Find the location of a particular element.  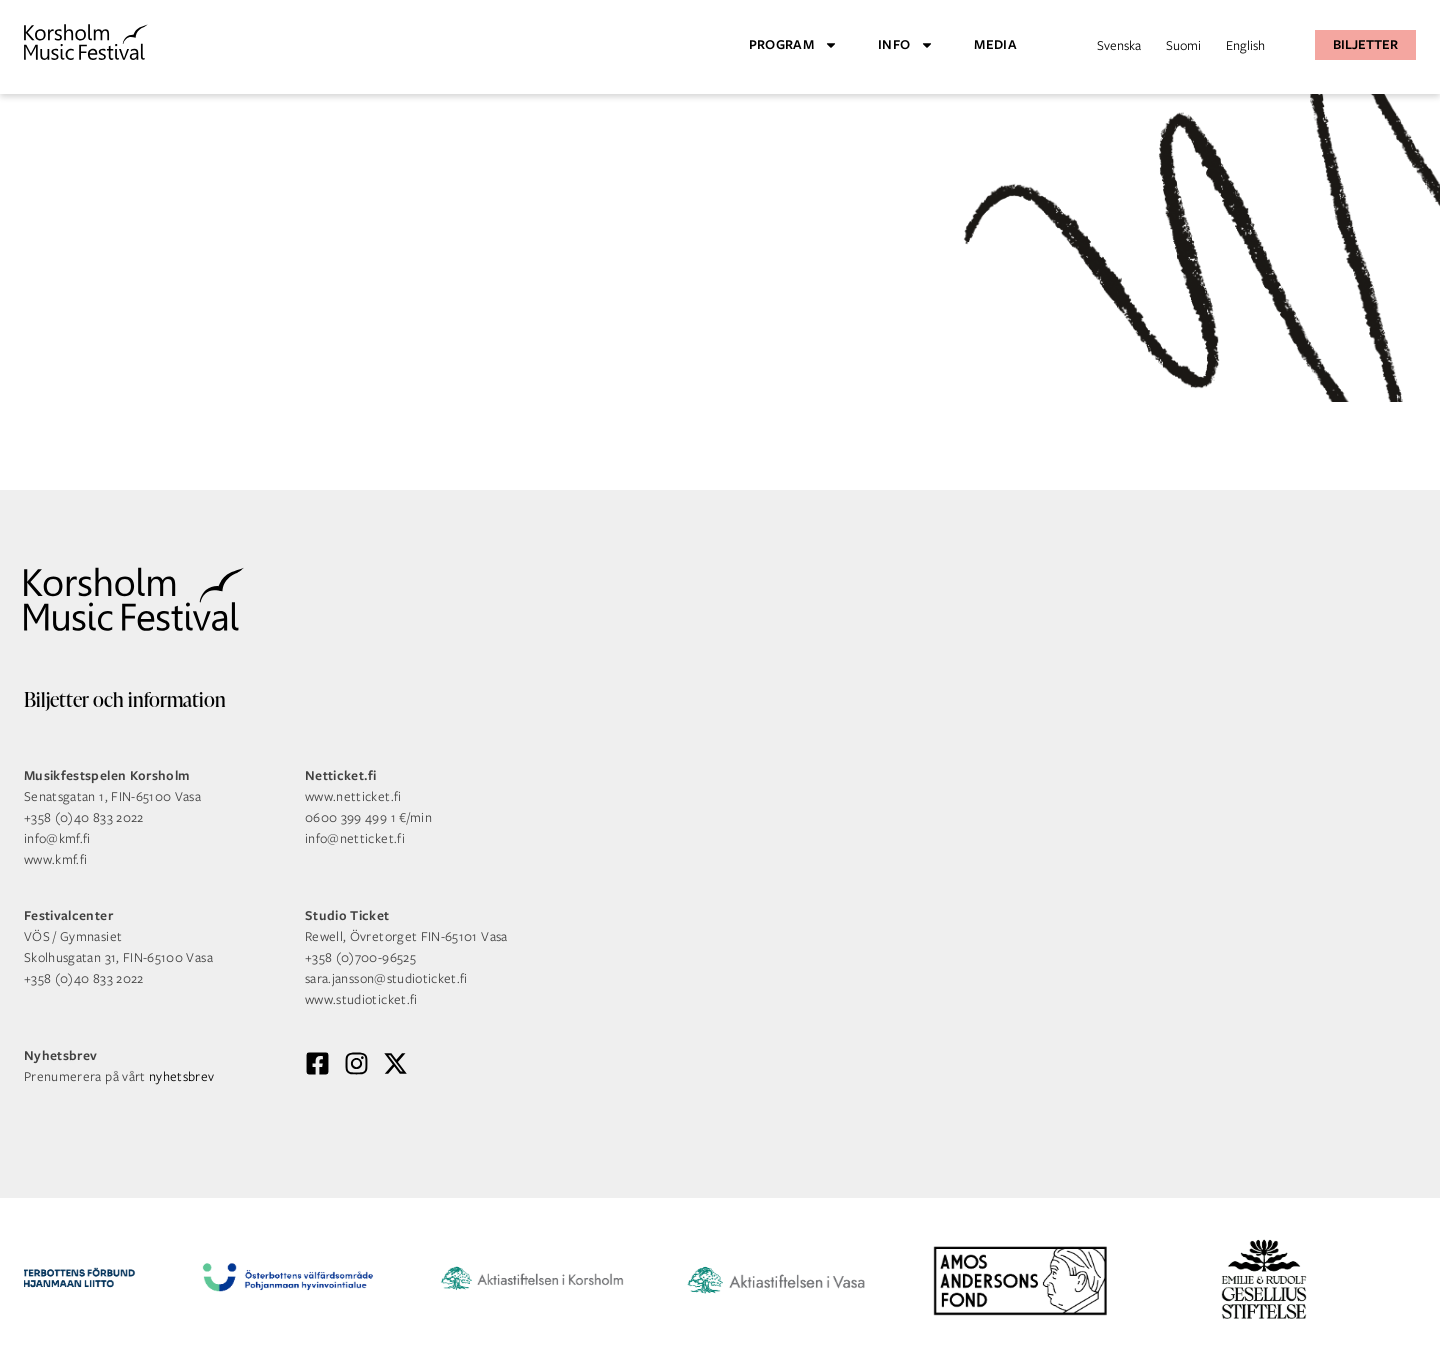

Info is located at coordinates (906, 45).